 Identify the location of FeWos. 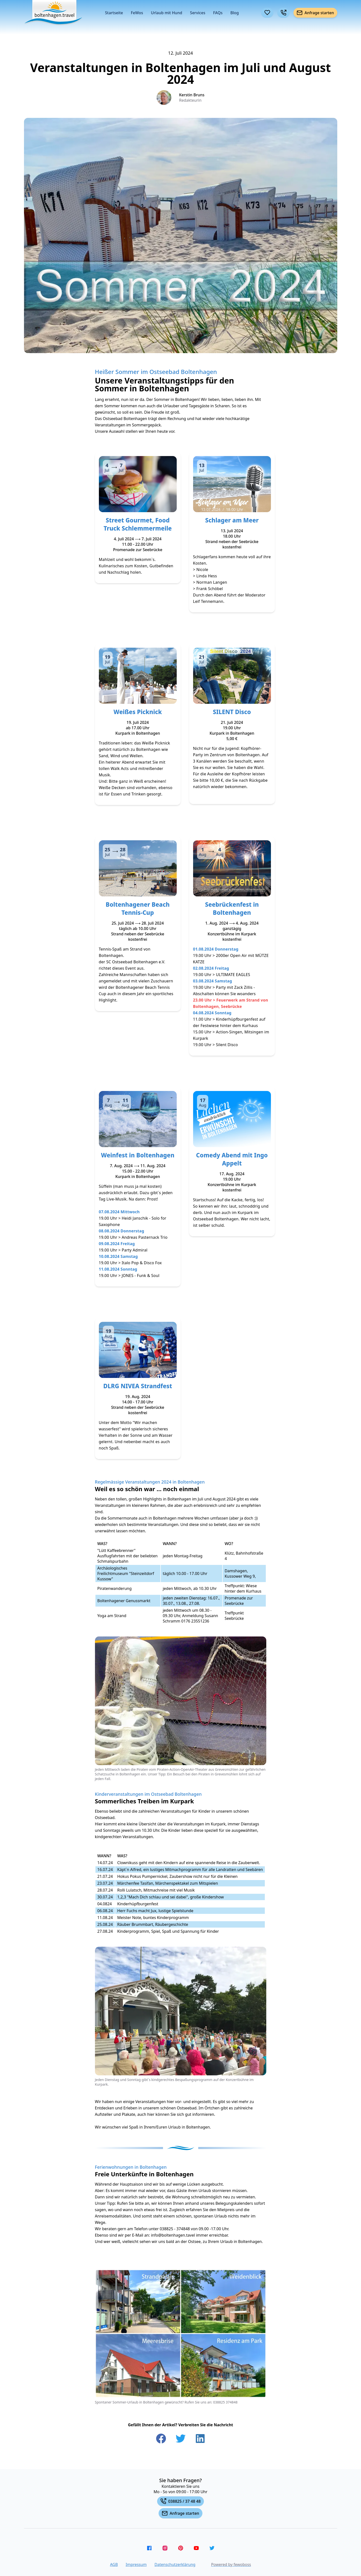
(137, 12).